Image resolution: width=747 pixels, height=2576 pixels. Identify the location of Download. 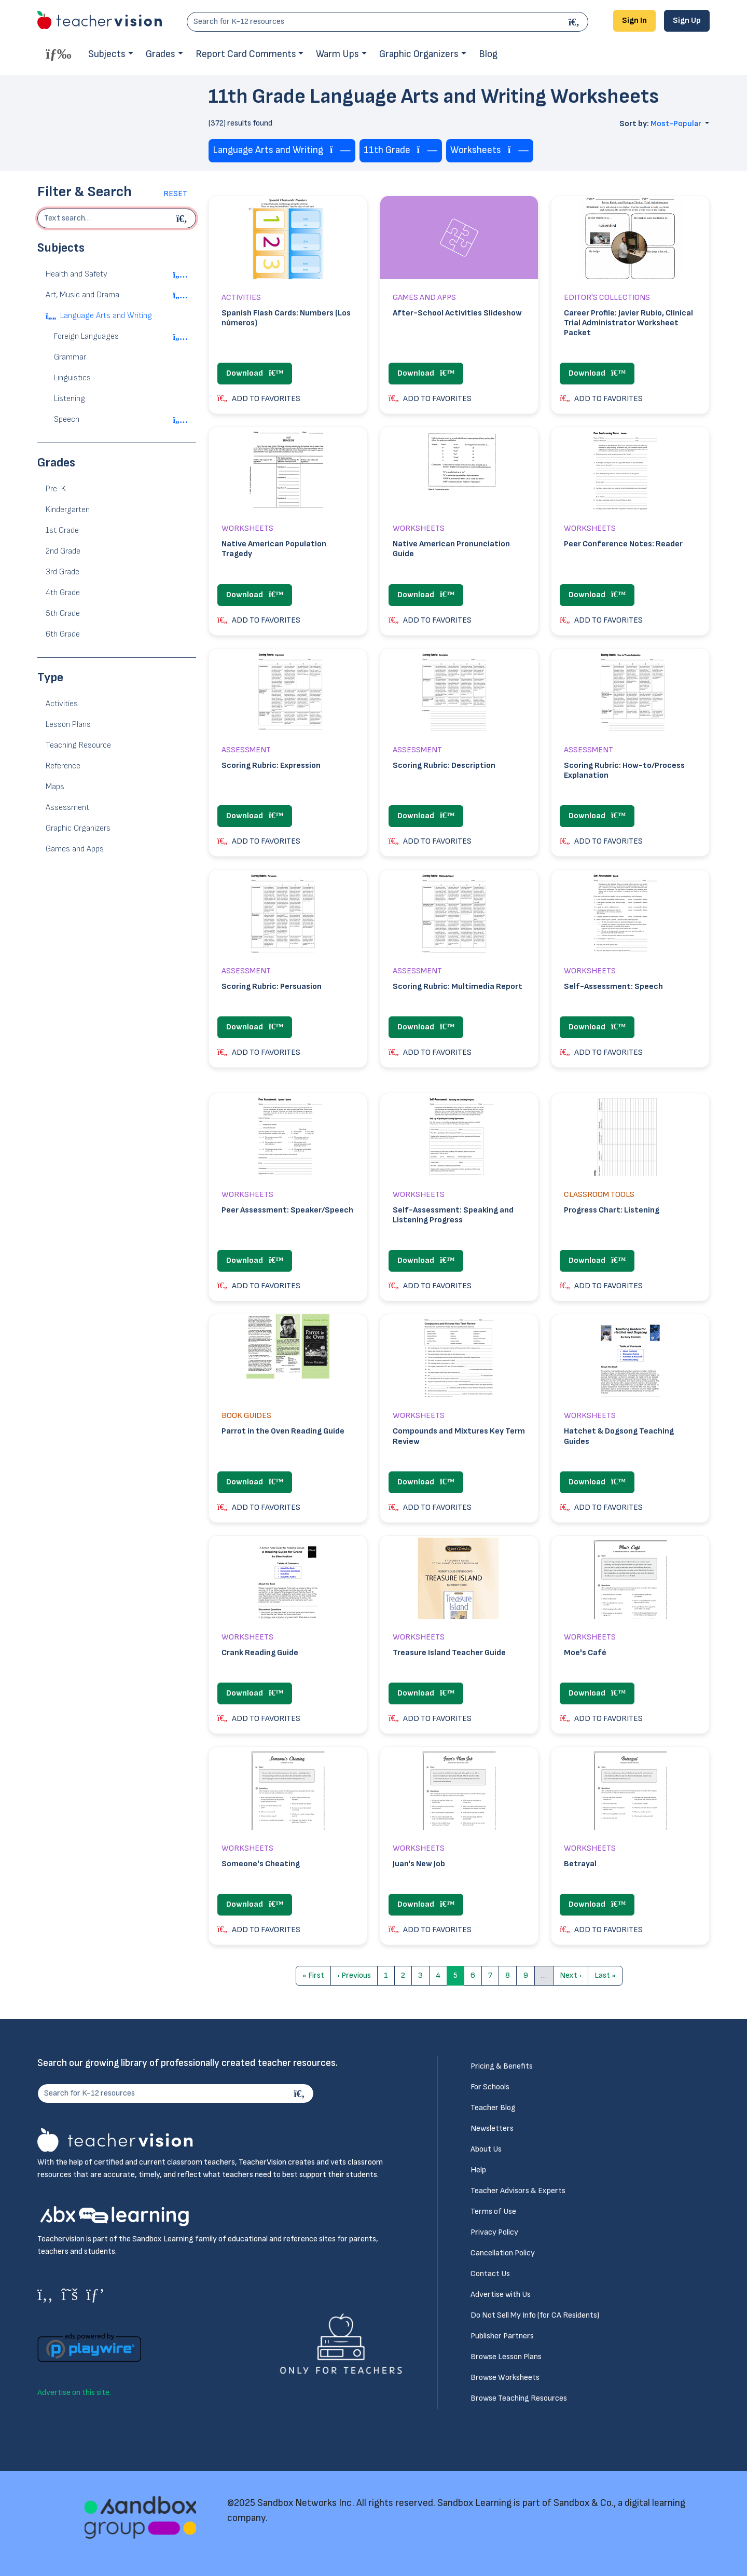
(254, 373).